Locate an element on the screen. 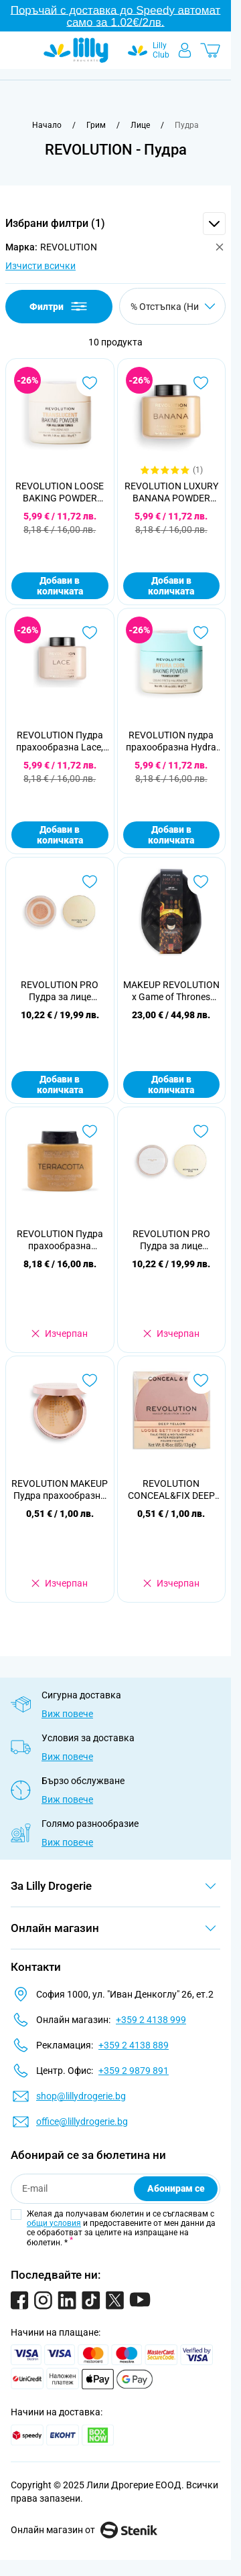 Image resolution: width=241 pixels, height=2576 pixels. Абонирам се is located at coordinates (176, 2188).